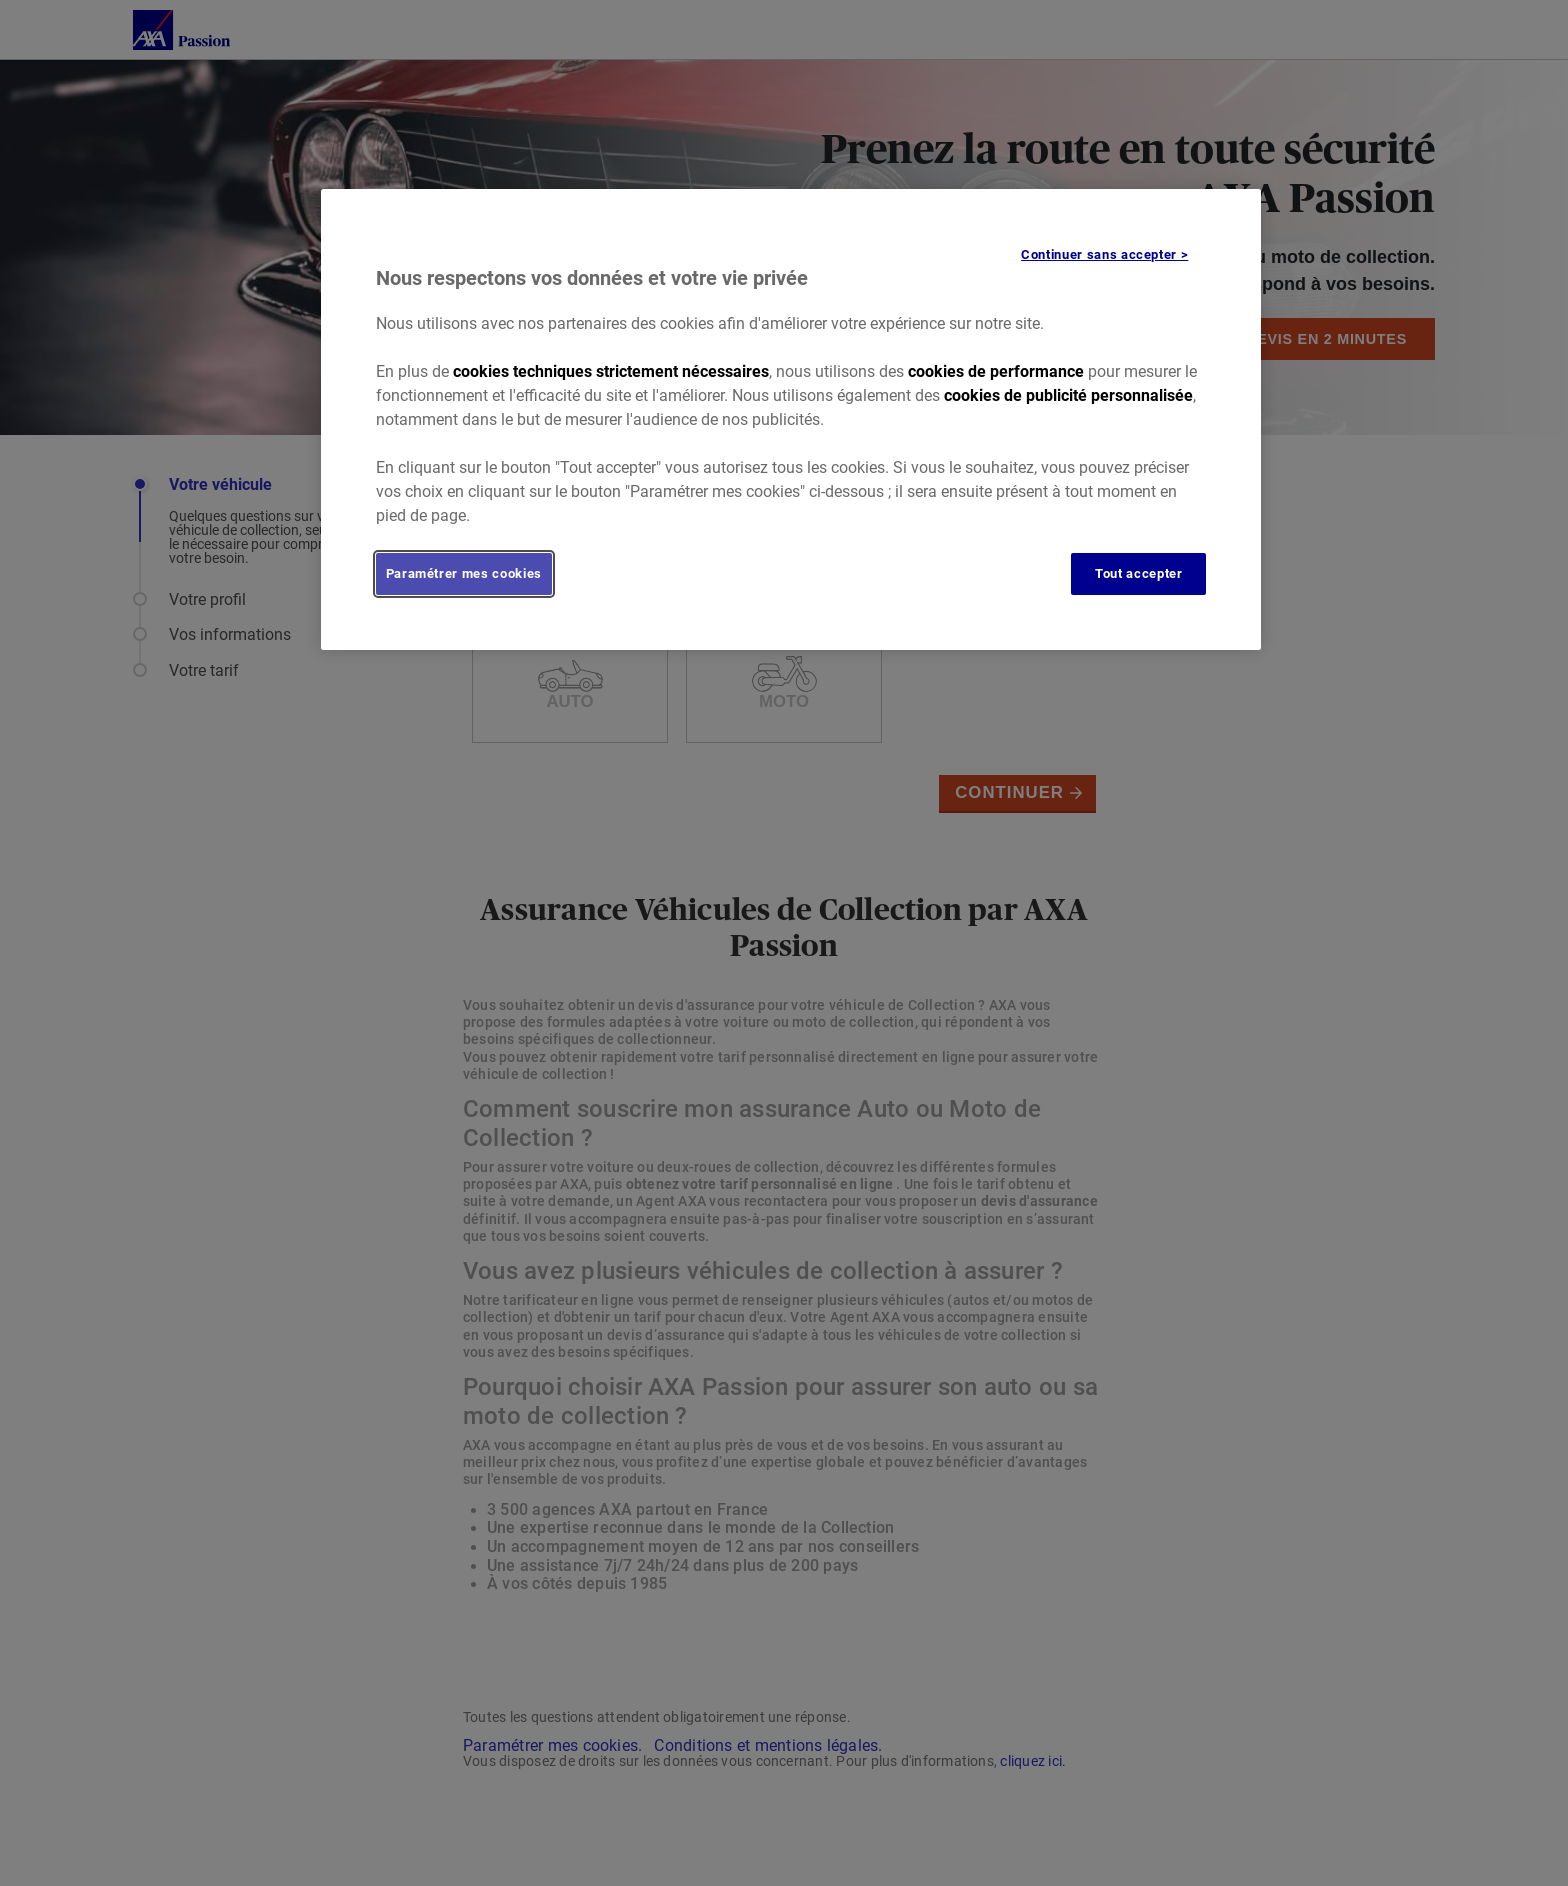 The image size is (1568, 1886). What do you see at coordinates (791, 419) in the screenshot?
I see `[region]` at bounding box center [791, 419].